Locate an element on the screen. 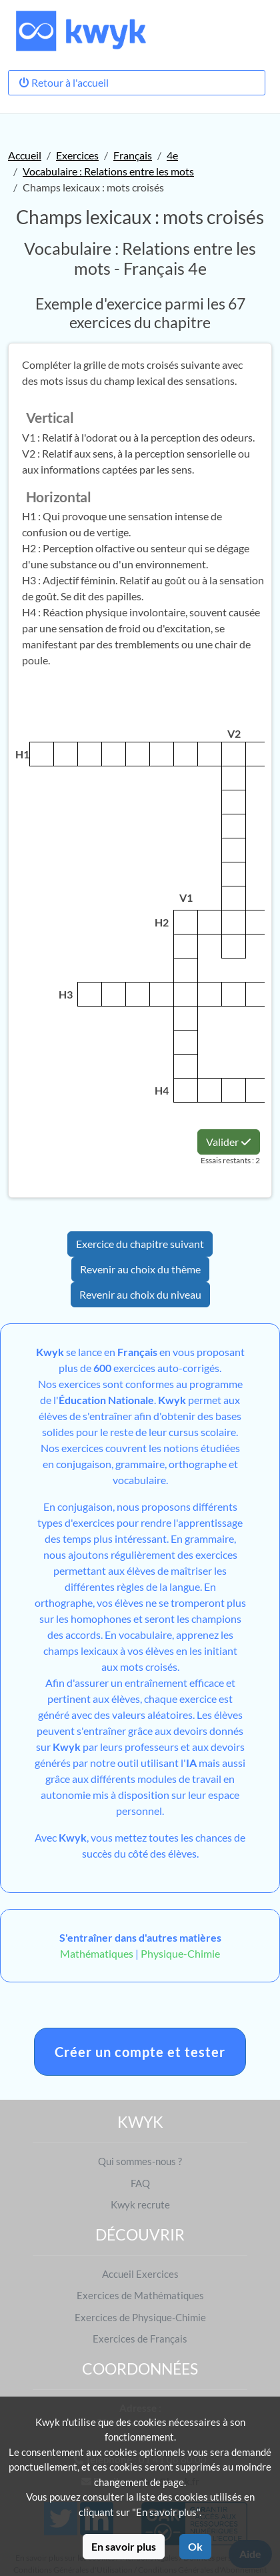 Image resolution: width=280 pixels, height=2576 pixels. Vocabulaire : Relations entre les mots is located at coordinates (108, 171).